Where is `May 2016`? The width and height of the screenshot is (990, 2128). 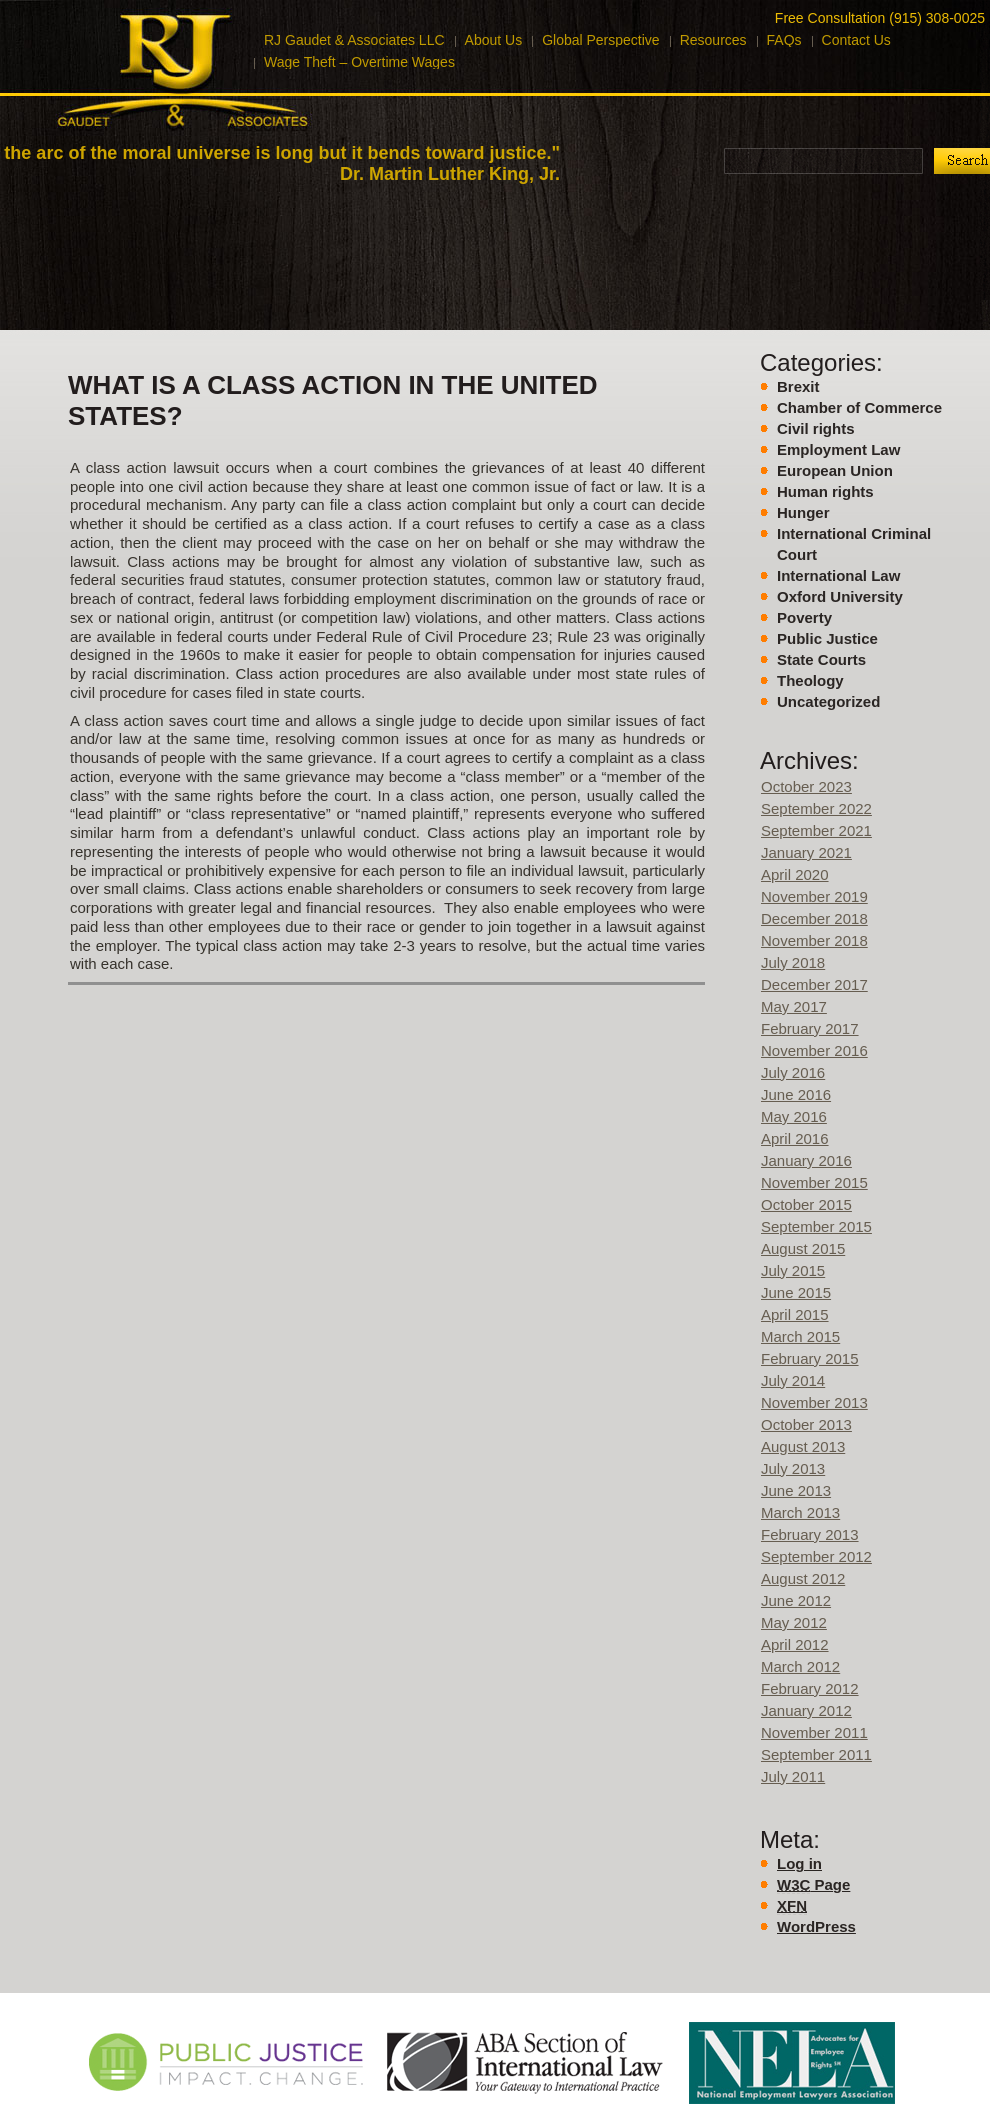
May 2016 is located at coordinates (794, 1116).